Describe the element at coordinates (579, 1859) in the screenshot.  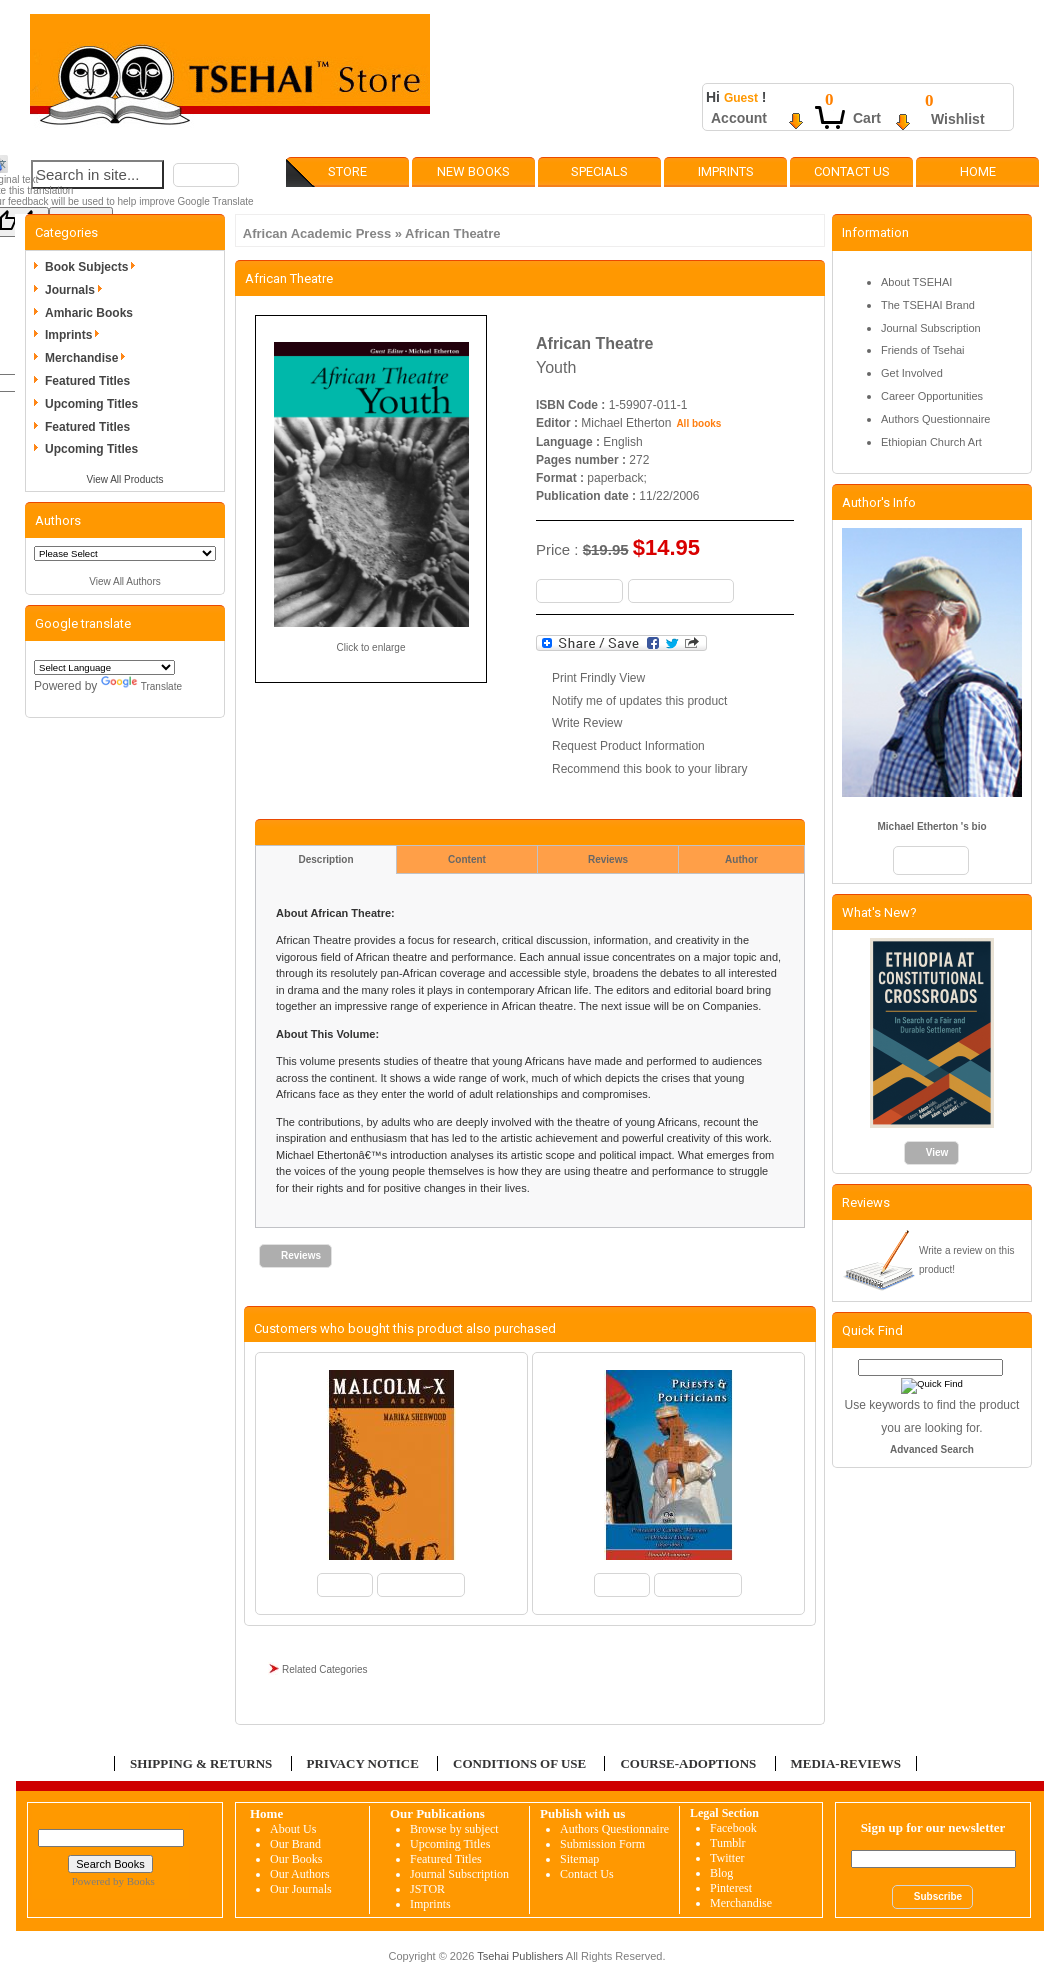
I see `Sitemap` at that location.